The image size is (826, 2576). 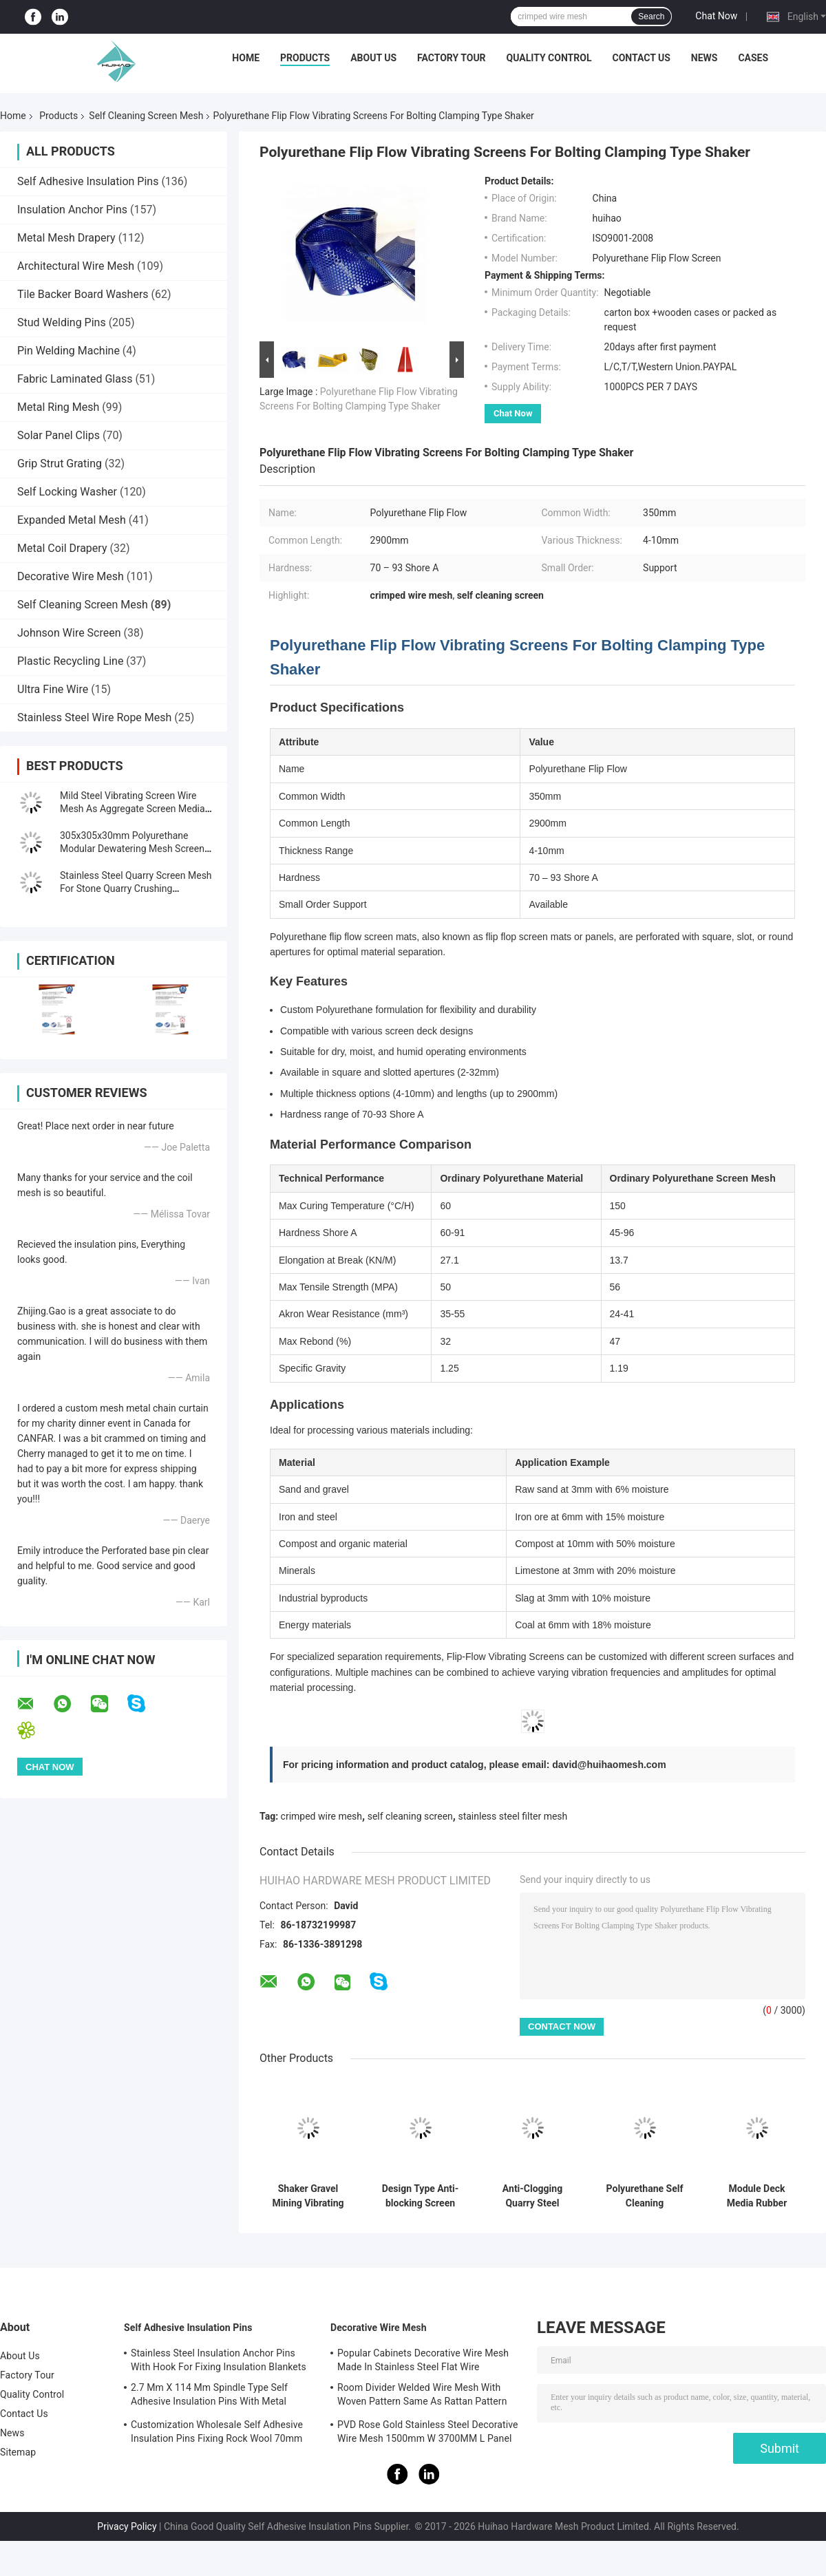 What do you see at coordinates (94, 717) in the screenshot?
I see `Stainless Steel Wire Rope Mesh` at bounding box center [94, 717].